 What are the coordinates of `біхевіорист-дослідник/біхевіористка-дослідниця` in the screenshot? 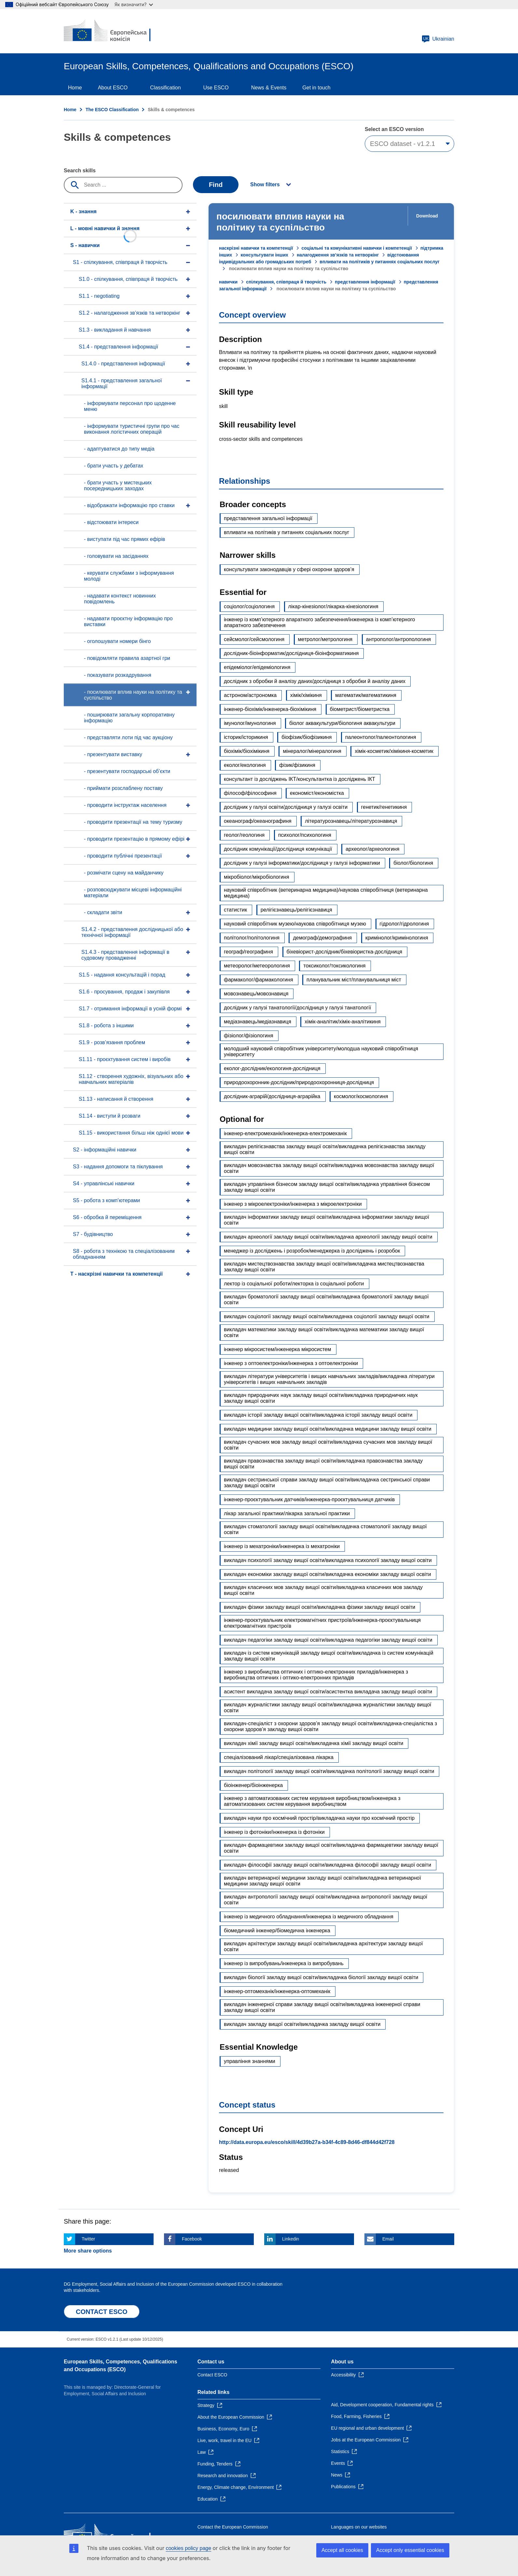 It's located at (344, 951).